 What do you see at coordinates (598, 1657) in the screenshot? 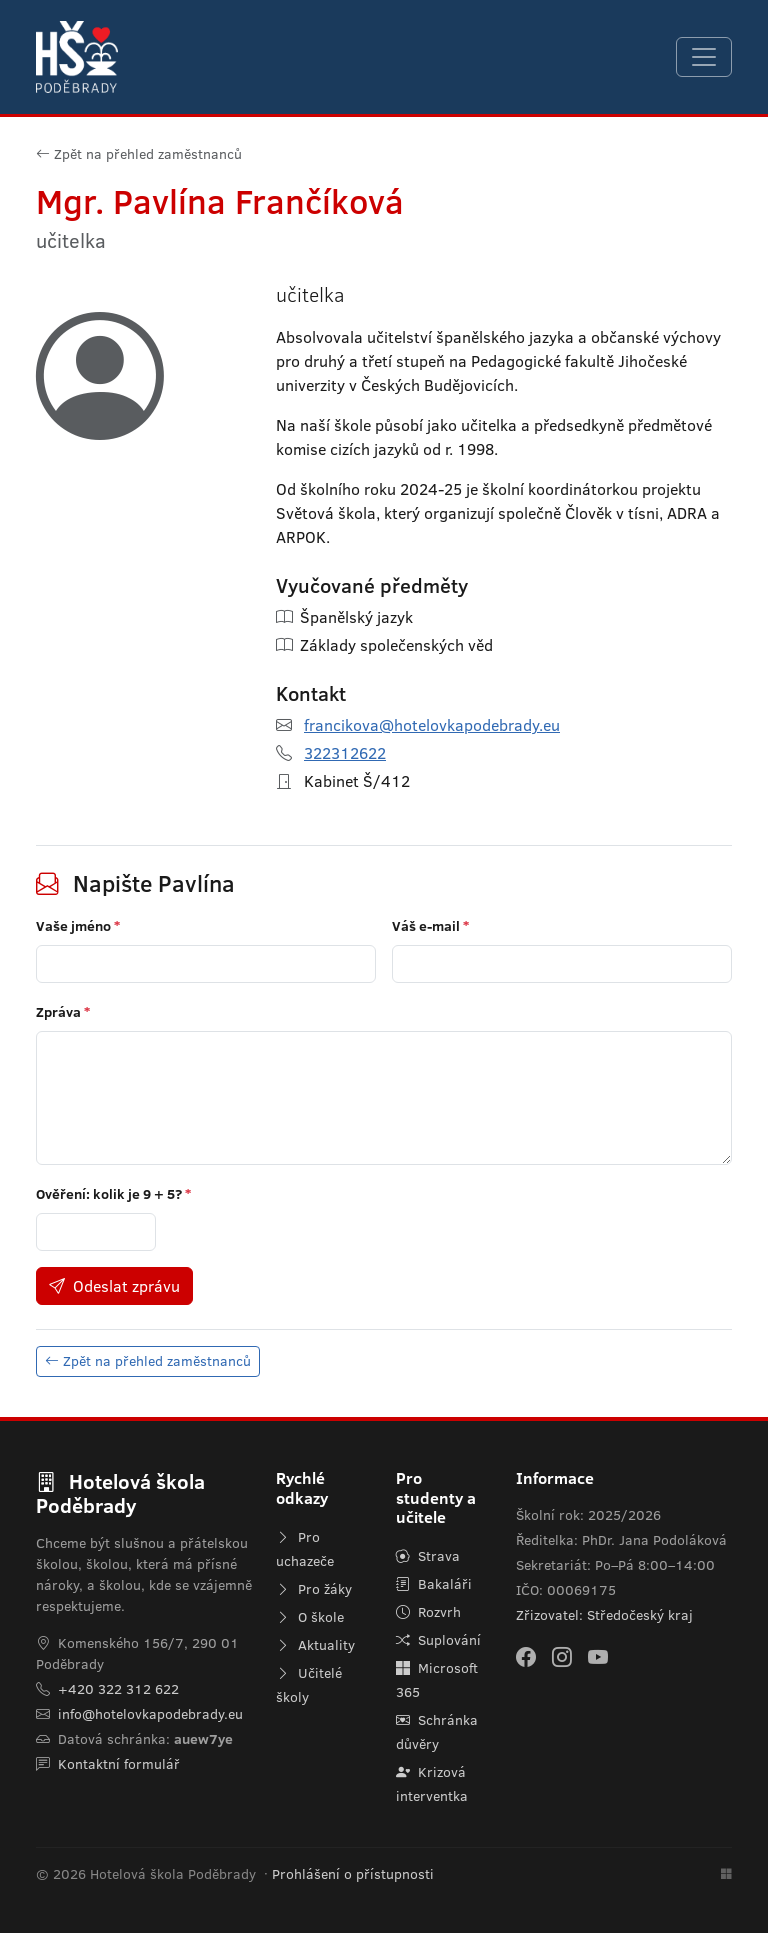
I see `[YouTube]` at bounding box center [598, 1657].